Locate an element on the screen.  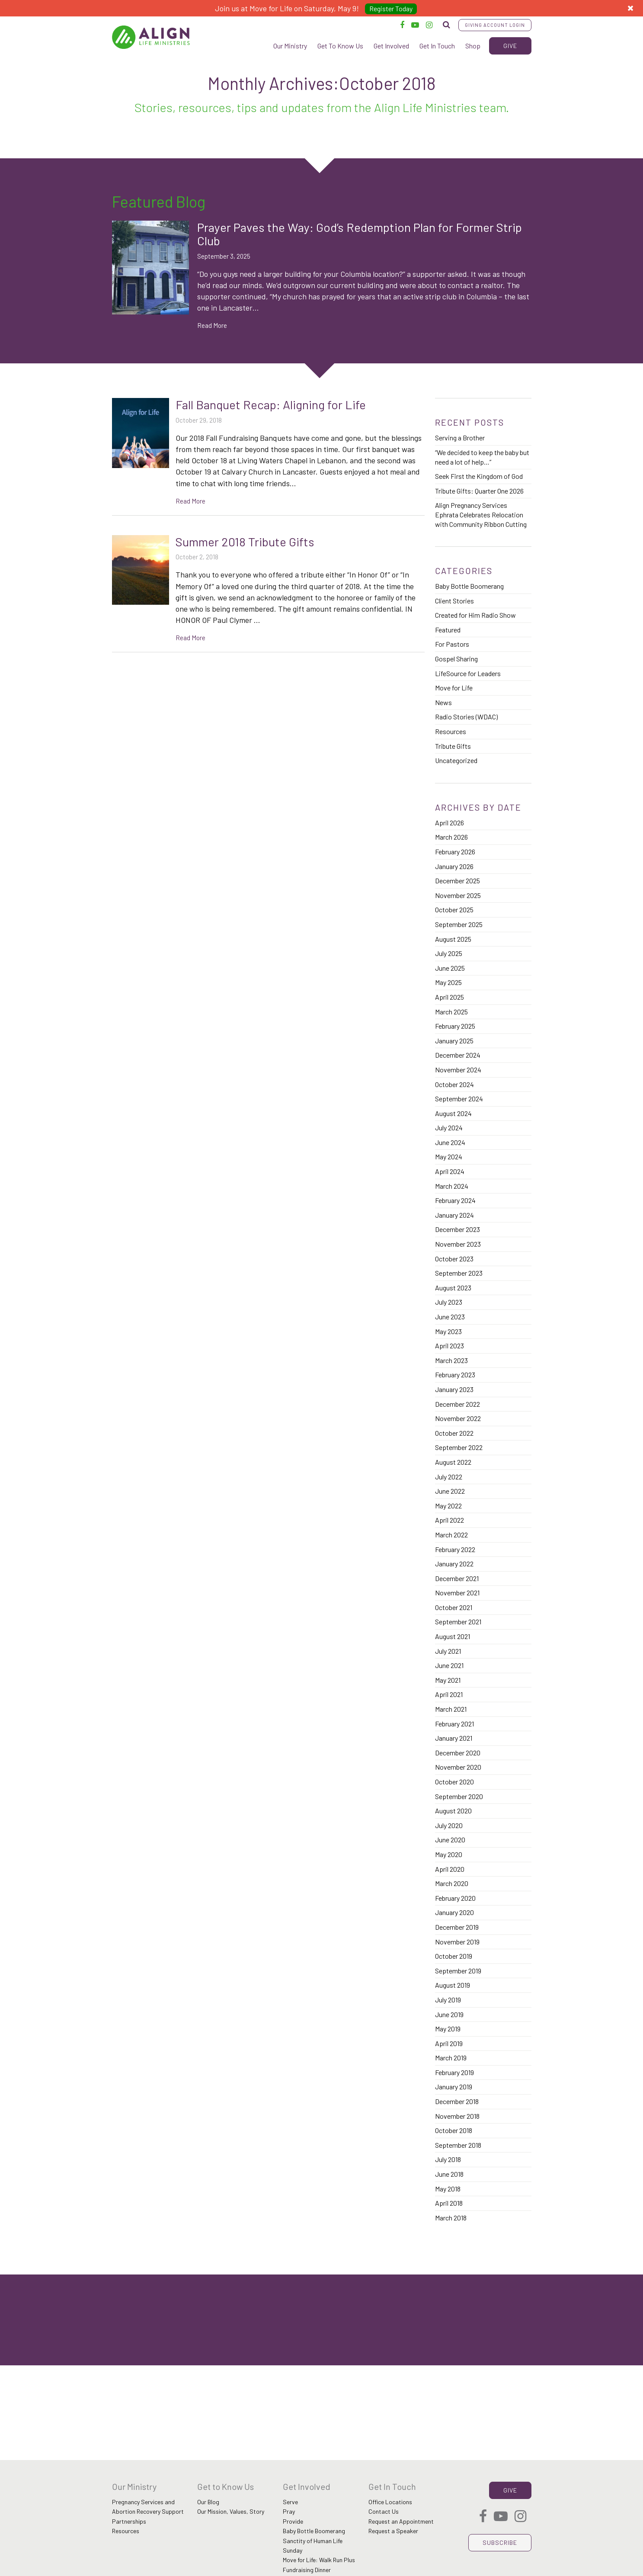
February 2019 is located at coordinates (454, 2072).